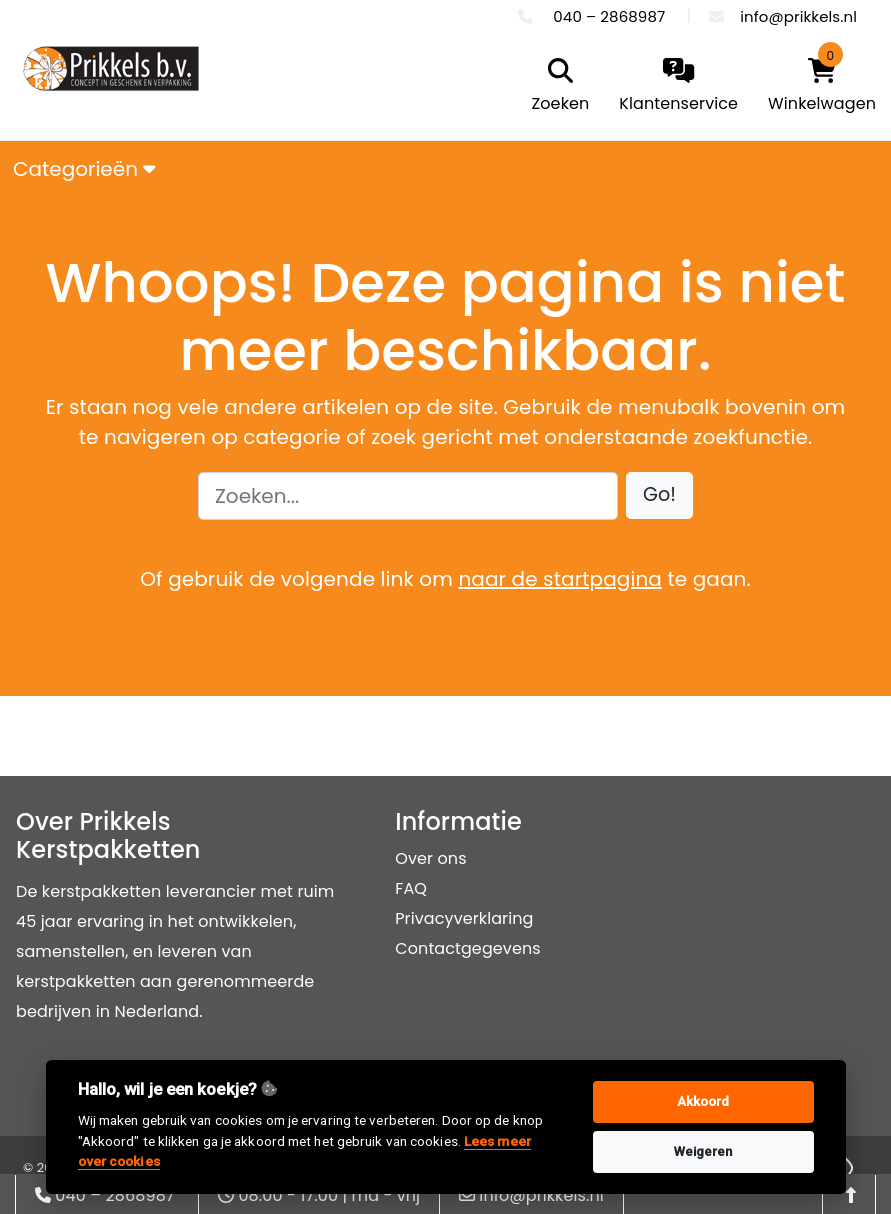  Describe the element at coordinates (659, 495) in the screenshot. I see `[button]` at that location.